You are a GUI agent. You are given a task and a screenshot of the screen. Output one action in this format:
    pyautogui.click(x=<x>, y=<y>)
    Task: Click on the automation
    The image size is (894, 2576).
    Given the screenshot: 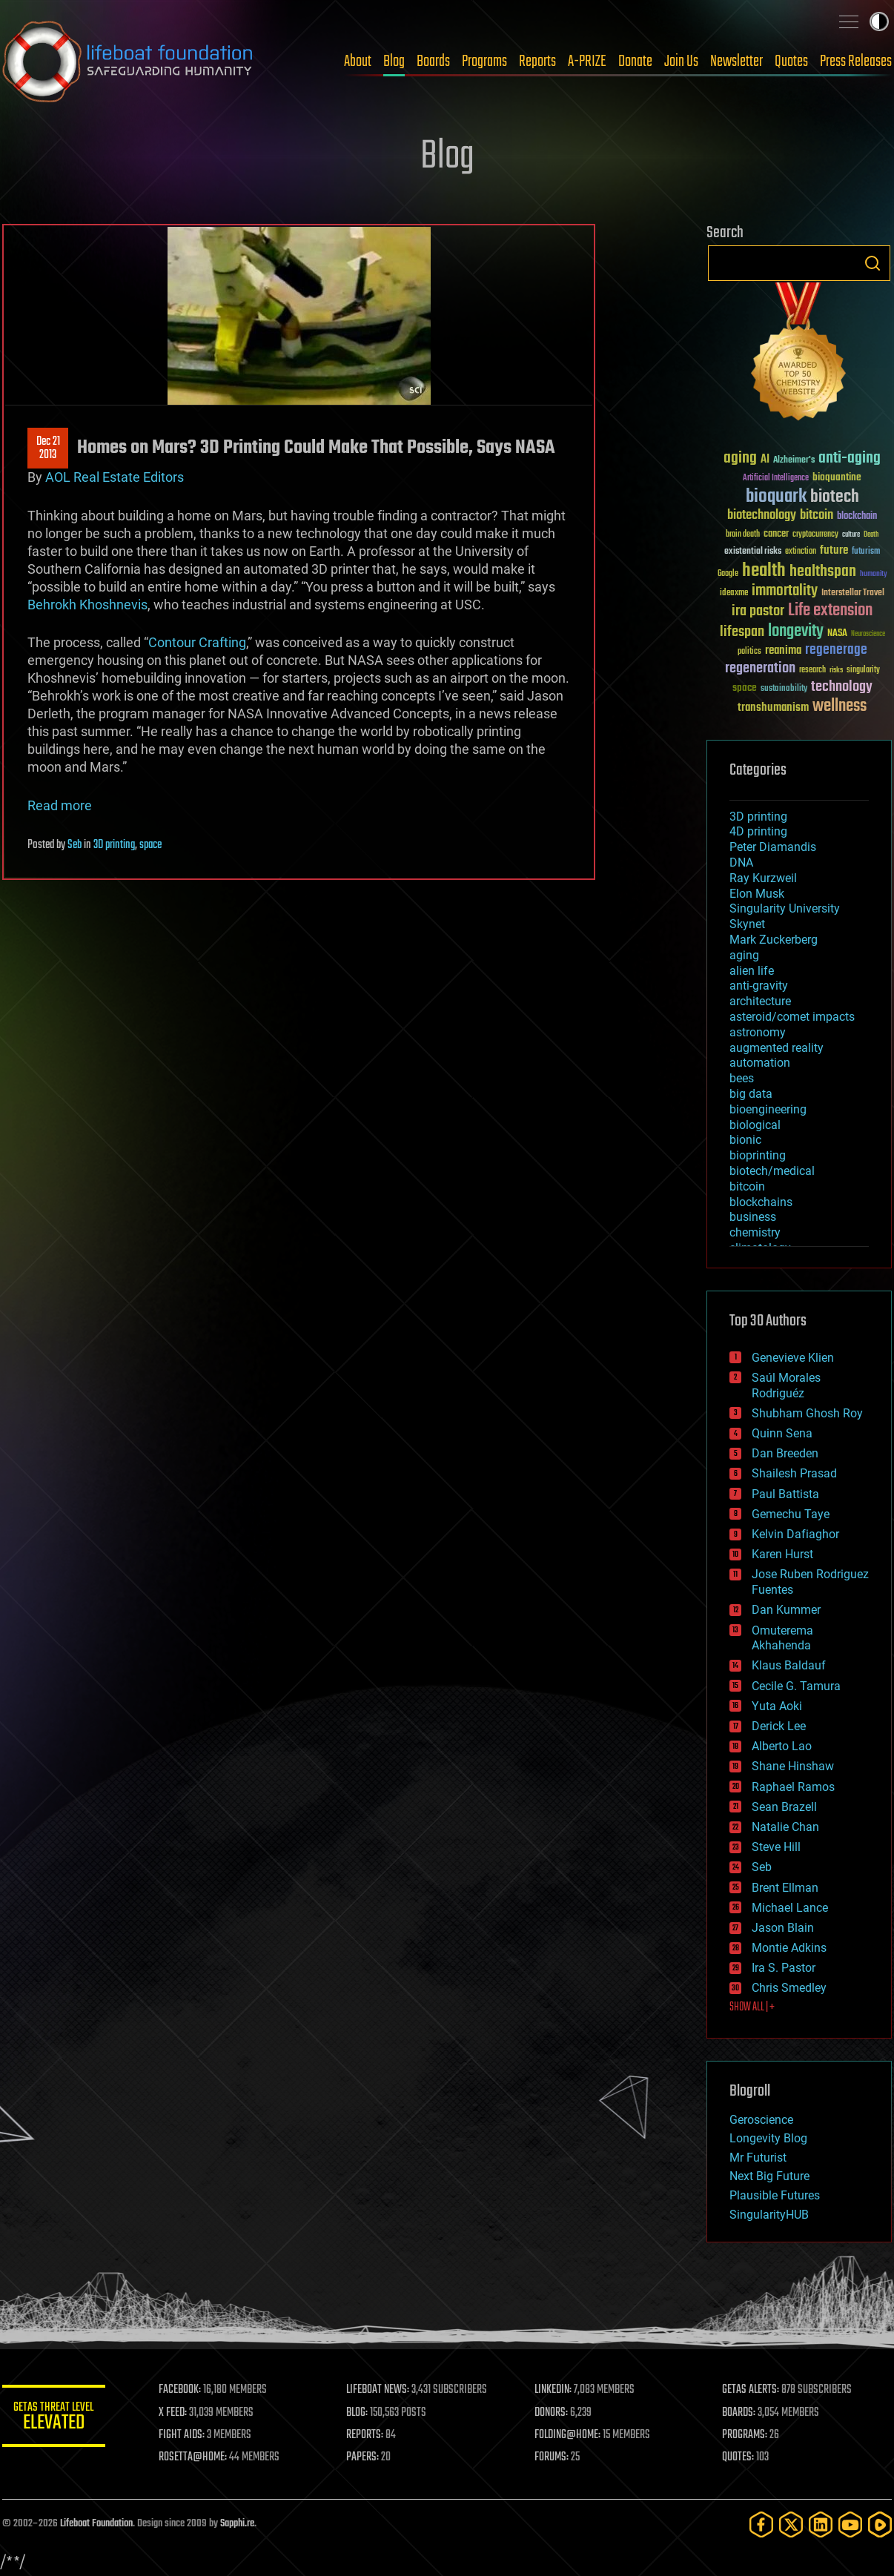 What is the action you would take?
    pyautogui.click(x=759, y=1063)
    